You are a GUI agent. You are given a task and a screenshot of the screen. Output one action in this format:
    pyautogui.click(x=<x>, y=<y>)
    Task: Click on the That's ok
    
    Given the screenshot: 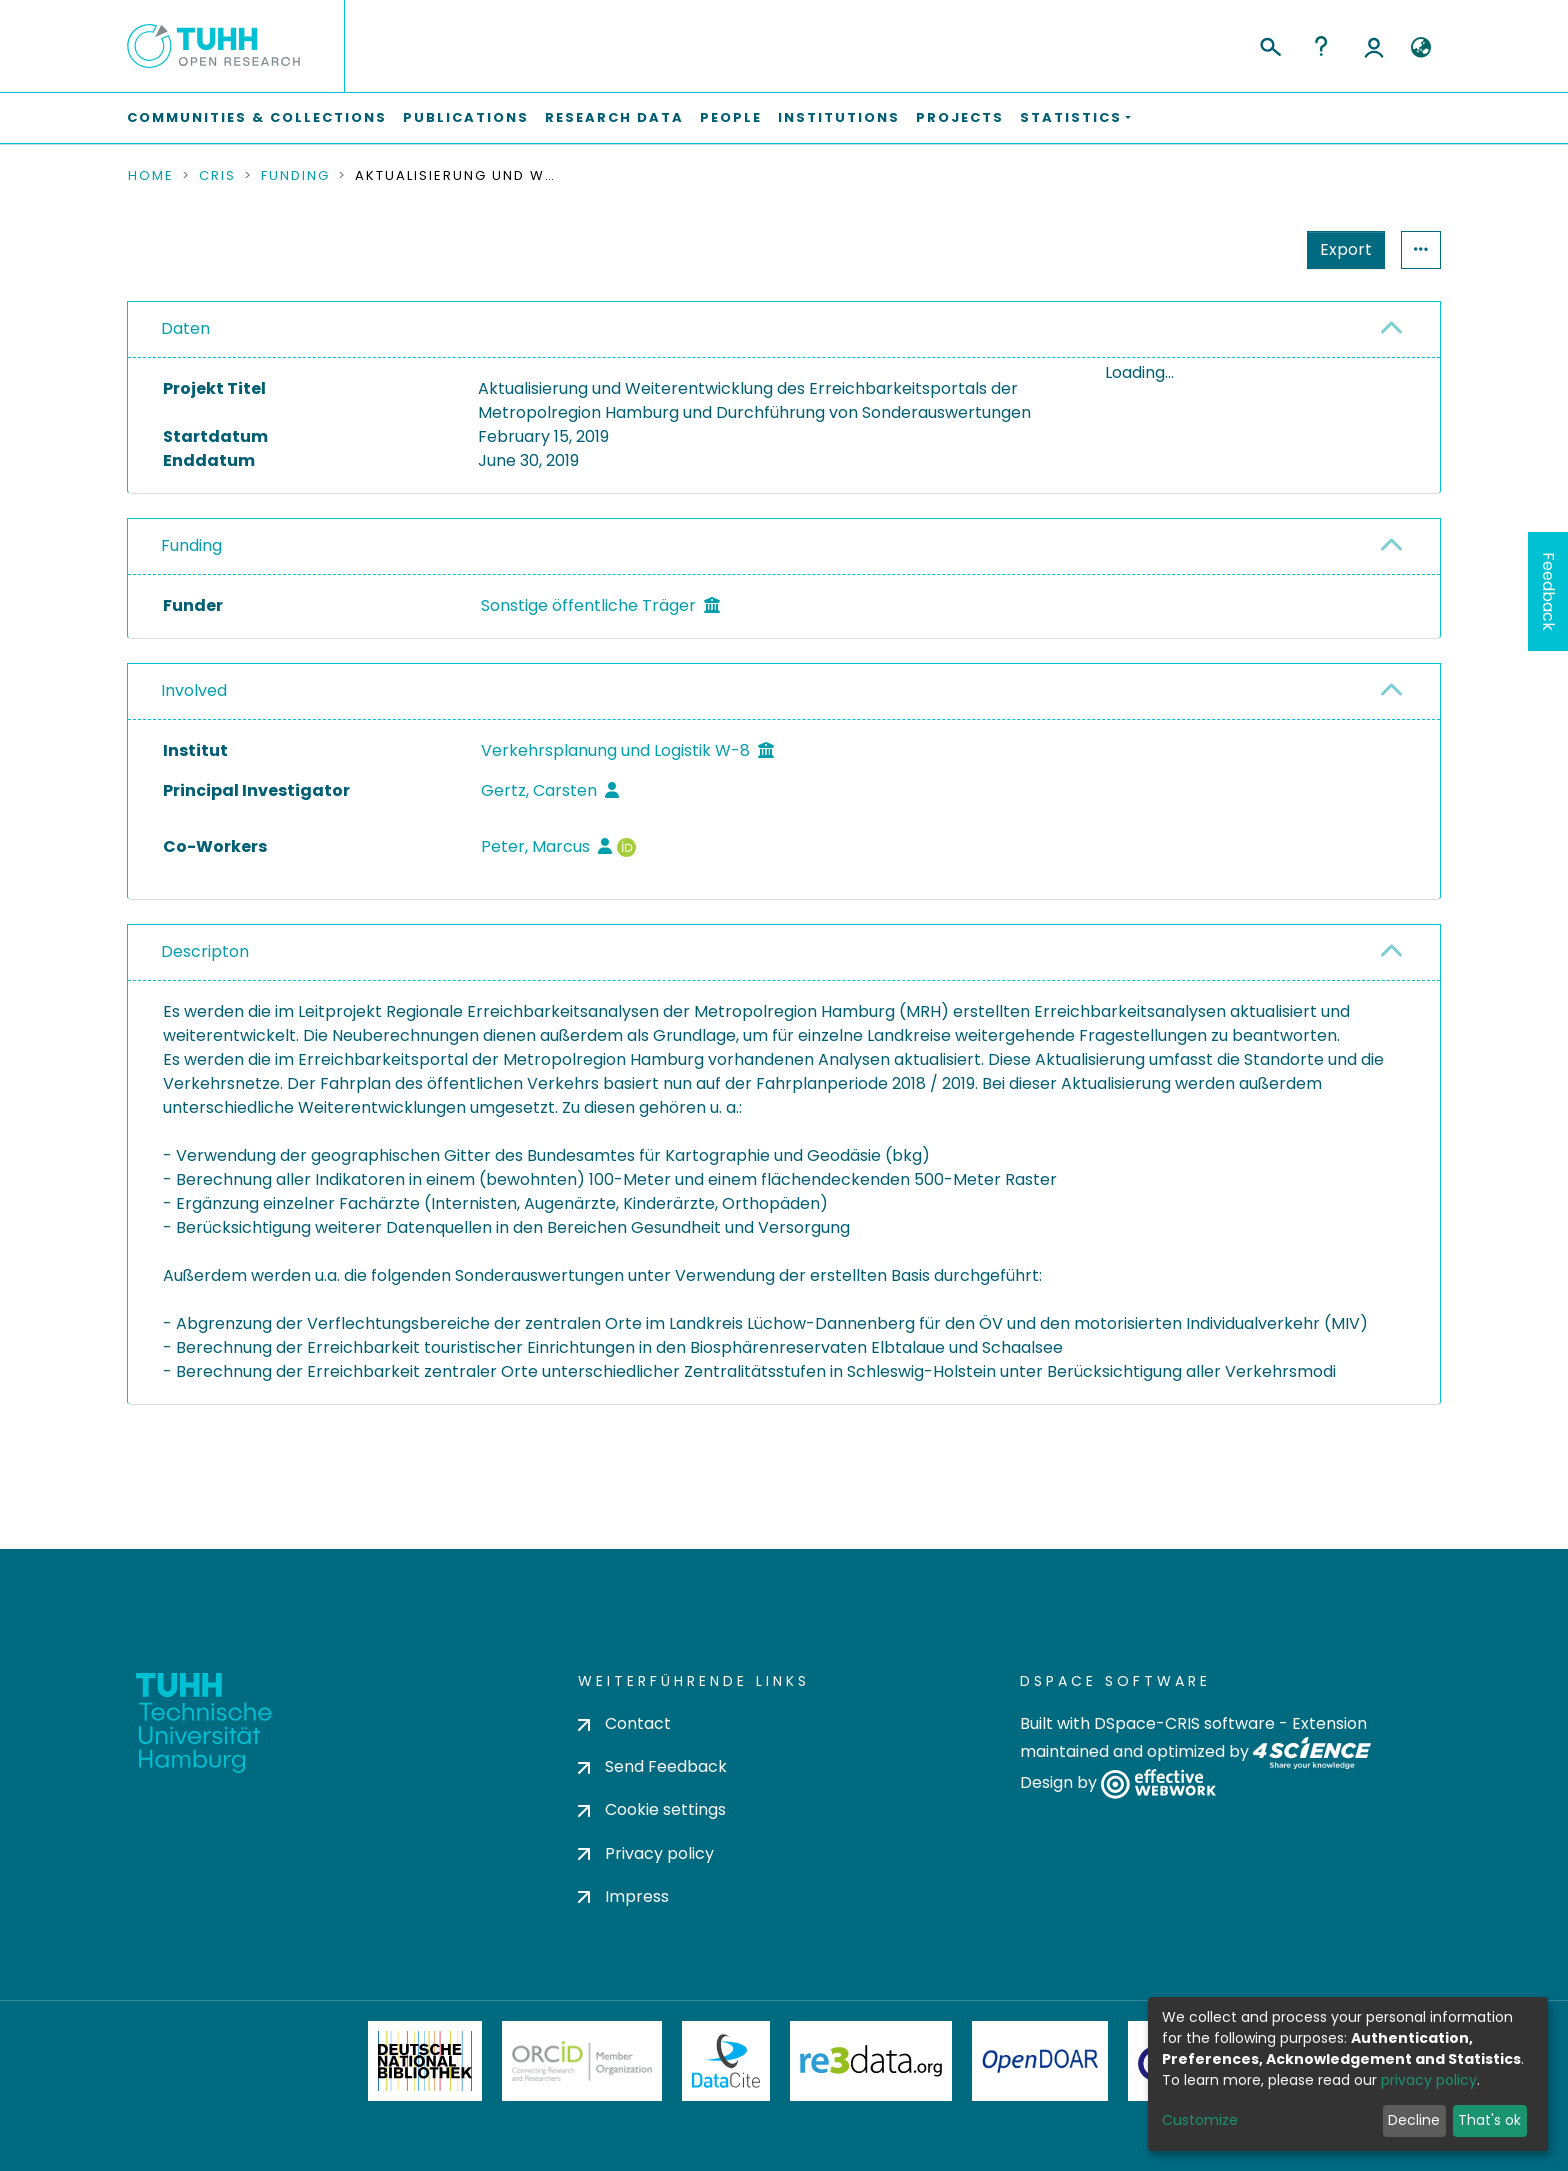 What is the action you would take?
    pyautogui.click(x=1489, y=2120)
    